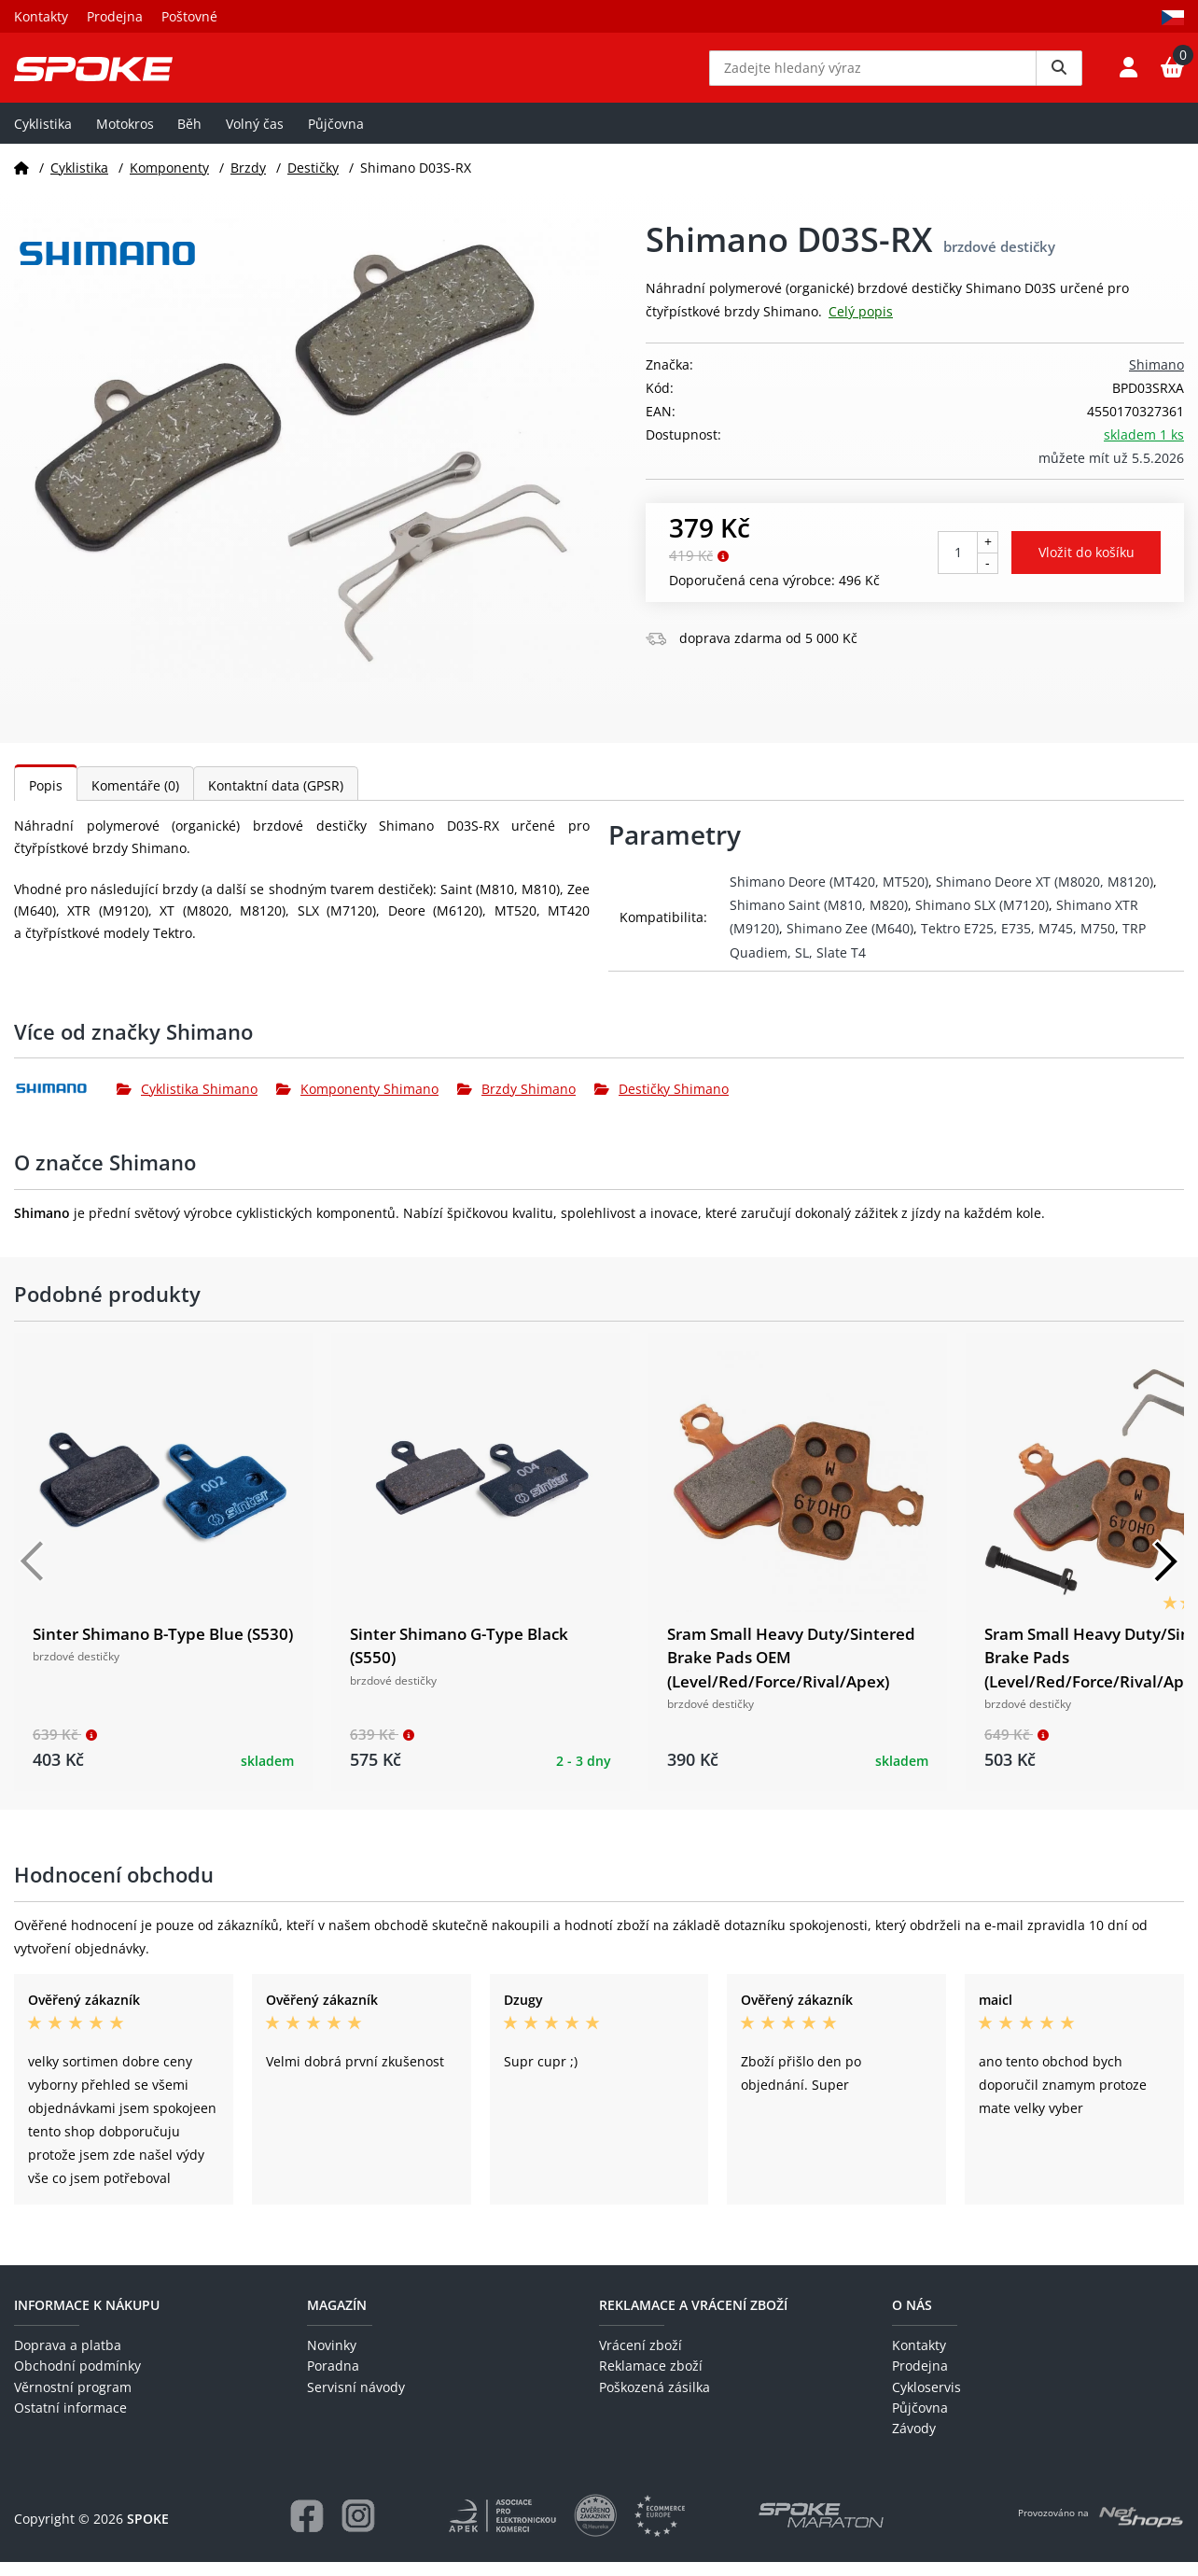 The height and width of the screenshot is (2576, 1198). I want to click on Motokros, so click(125, 137).